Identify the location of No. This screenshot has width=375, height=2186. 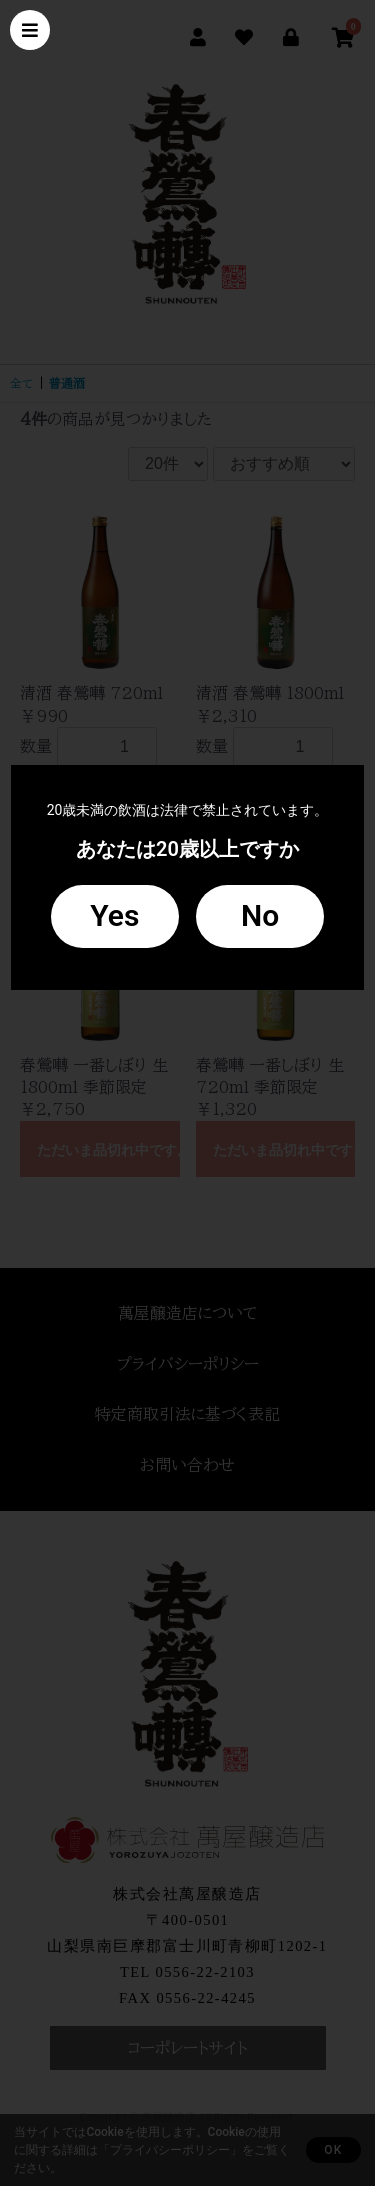
(260, 915).